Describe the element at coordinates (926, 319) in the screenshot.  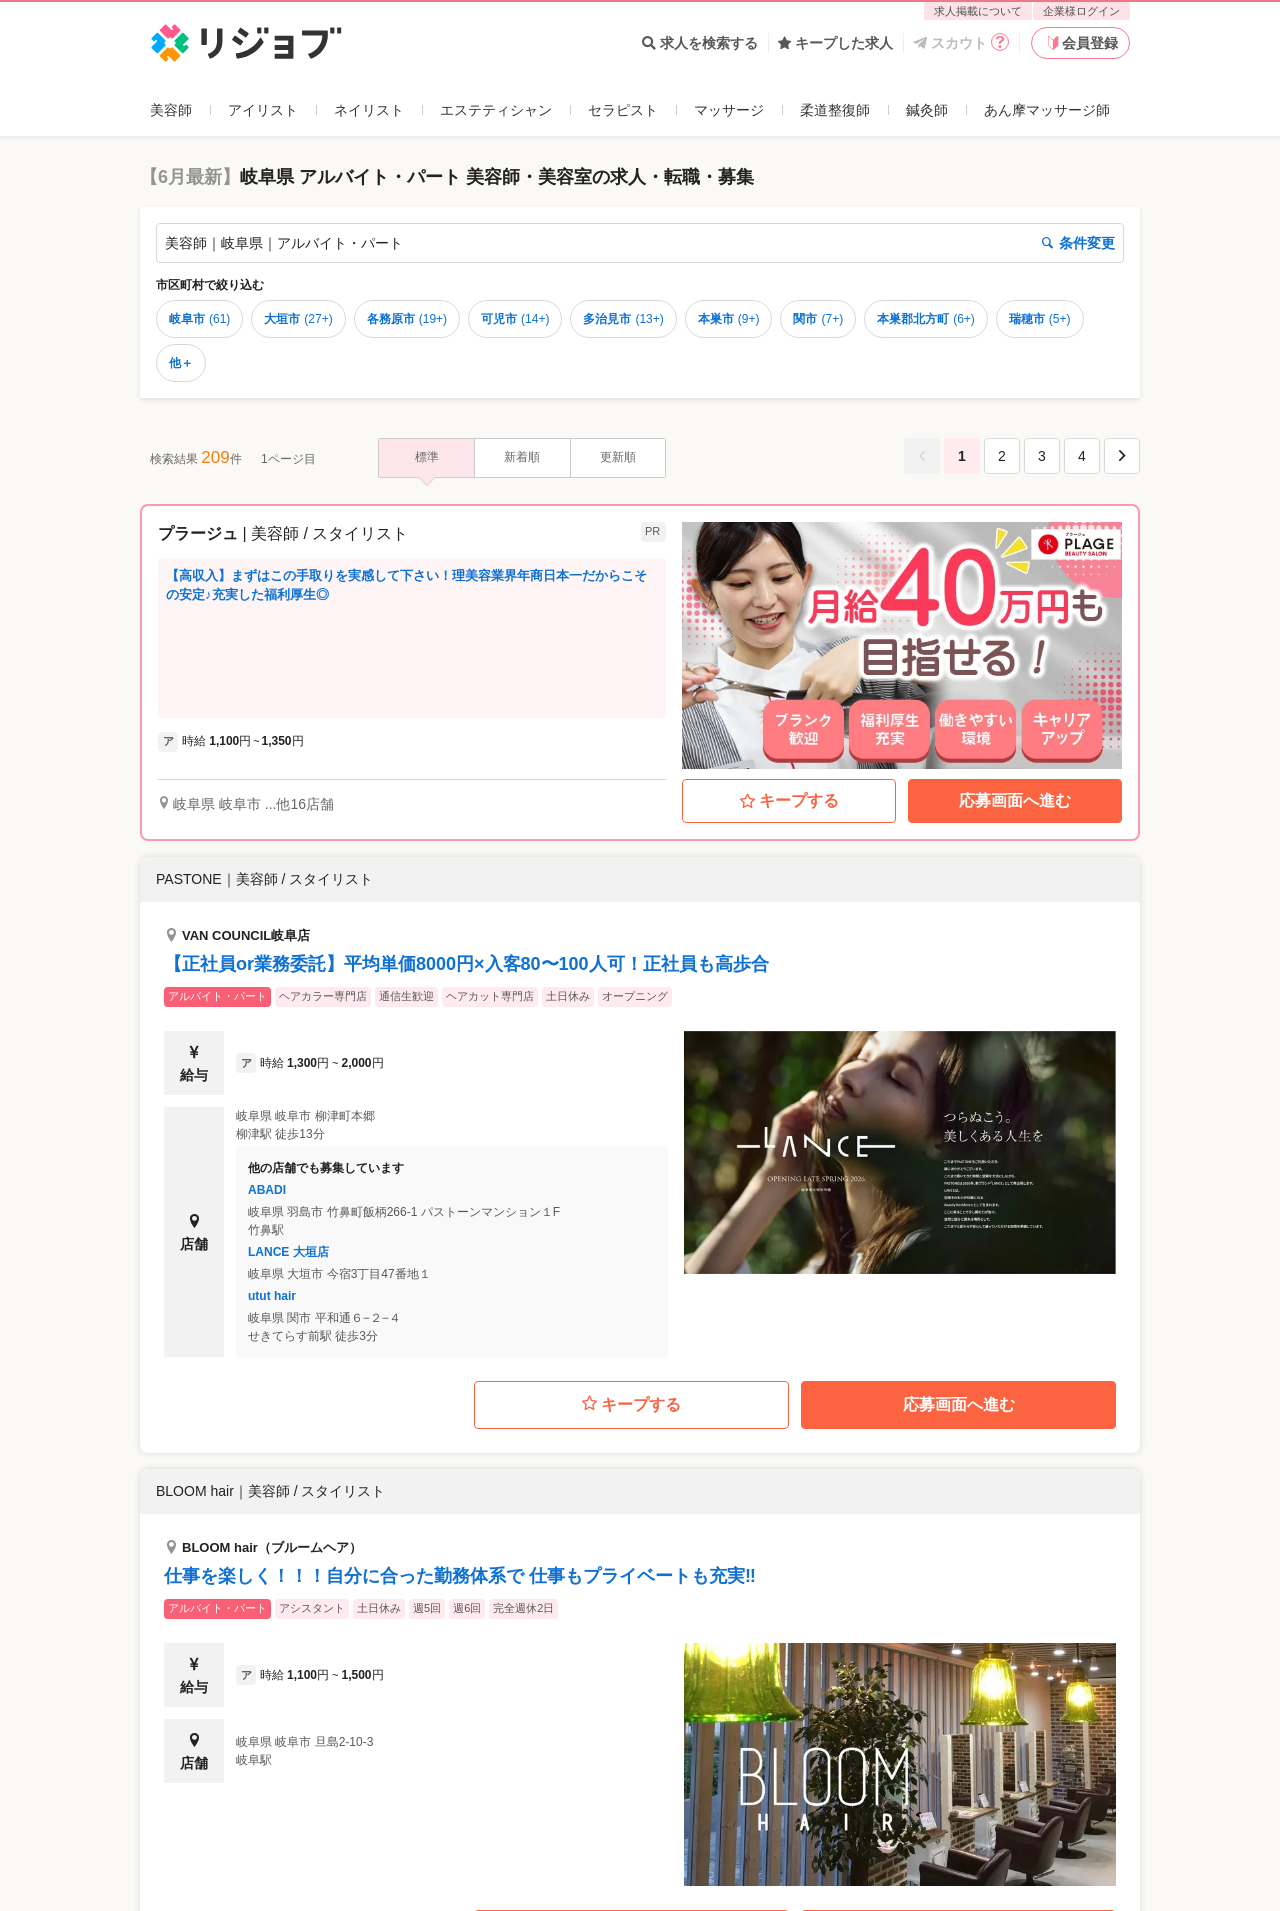
I see `本巣郡北方町` at that location.